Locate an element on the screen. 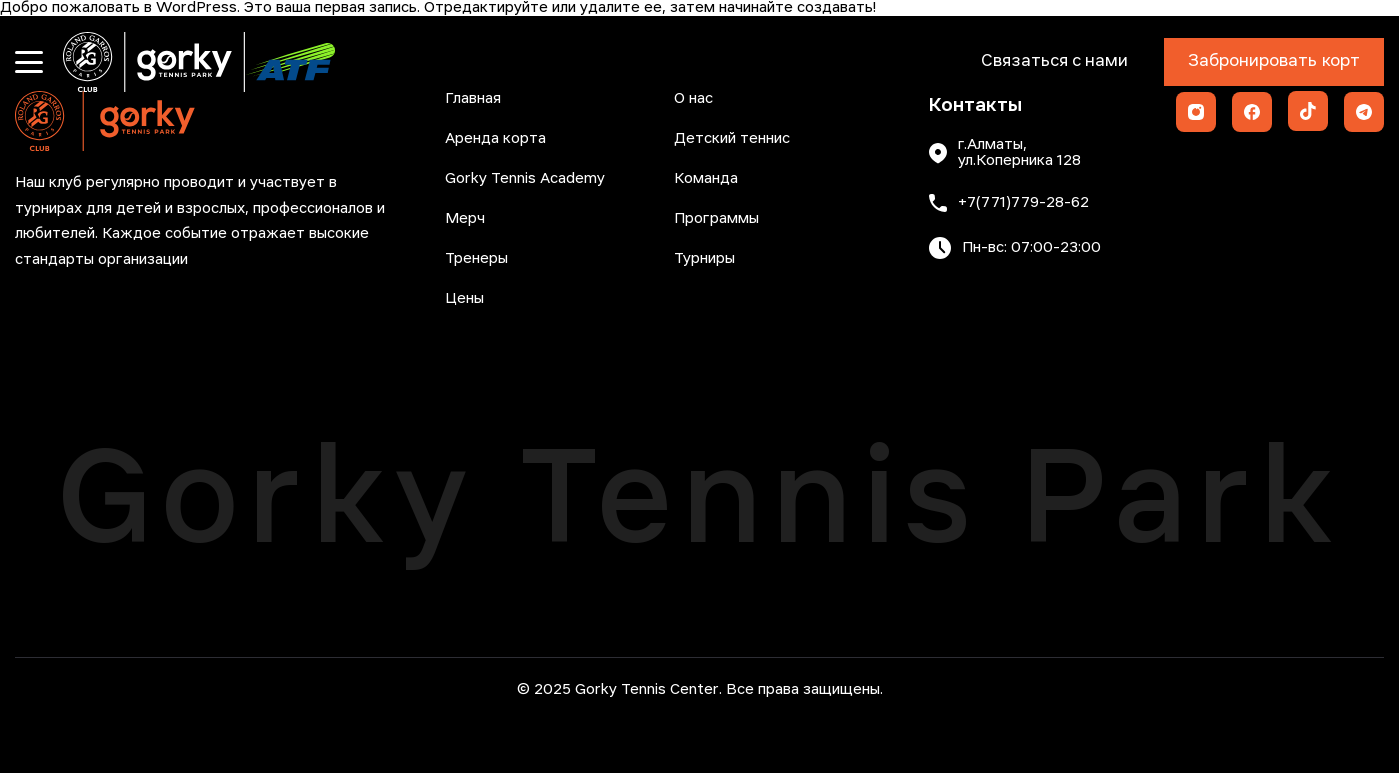 This screenshot has height=773, width=1399. Аренда корта is located at coordinates (495, 139).